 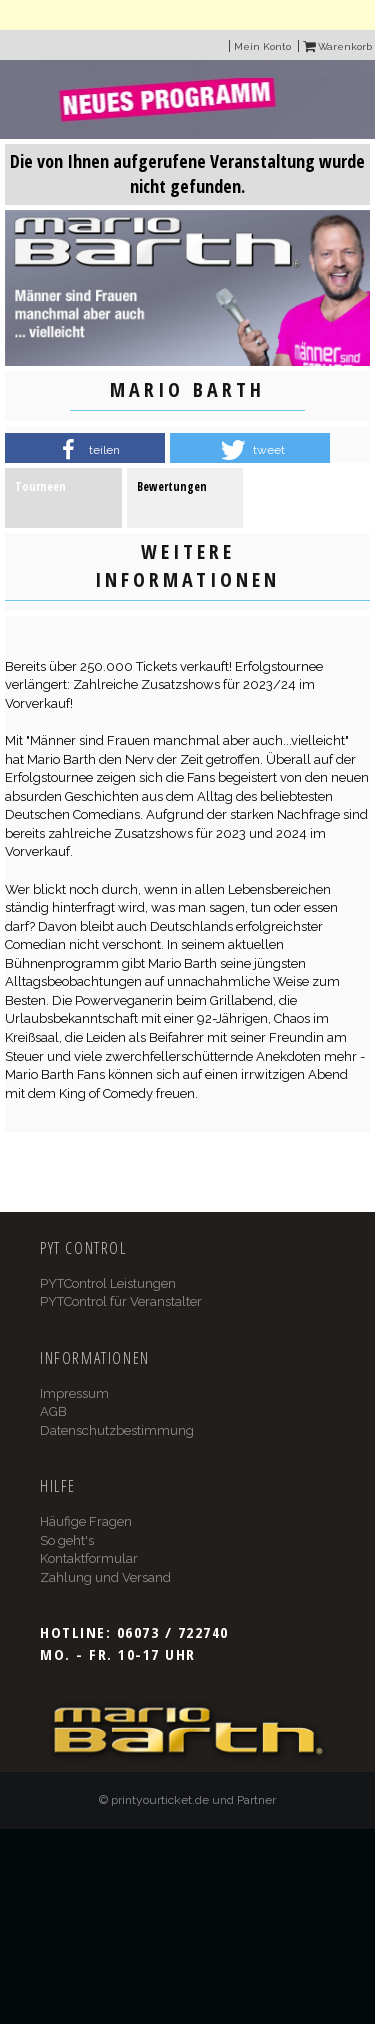 I want to click on Zahlung und Versand, so click(x=105, y=1577).